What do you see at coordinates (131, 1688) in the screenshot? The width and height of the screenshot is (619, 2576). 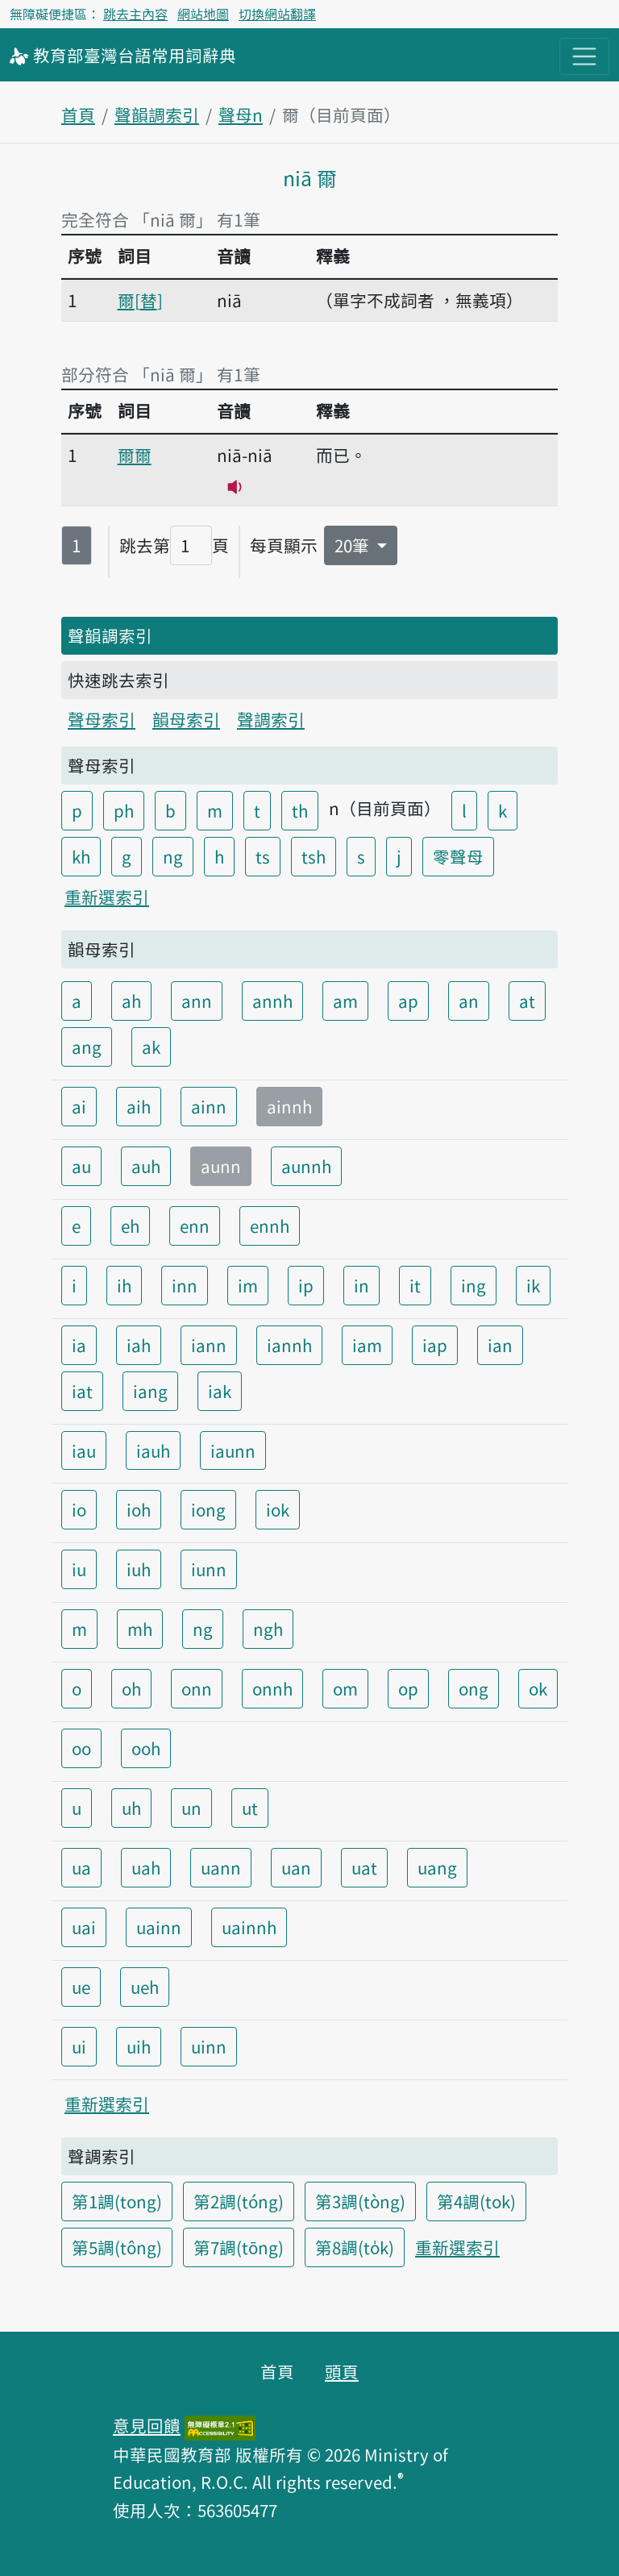 I see `oh` at bounding box center [131, 1688].